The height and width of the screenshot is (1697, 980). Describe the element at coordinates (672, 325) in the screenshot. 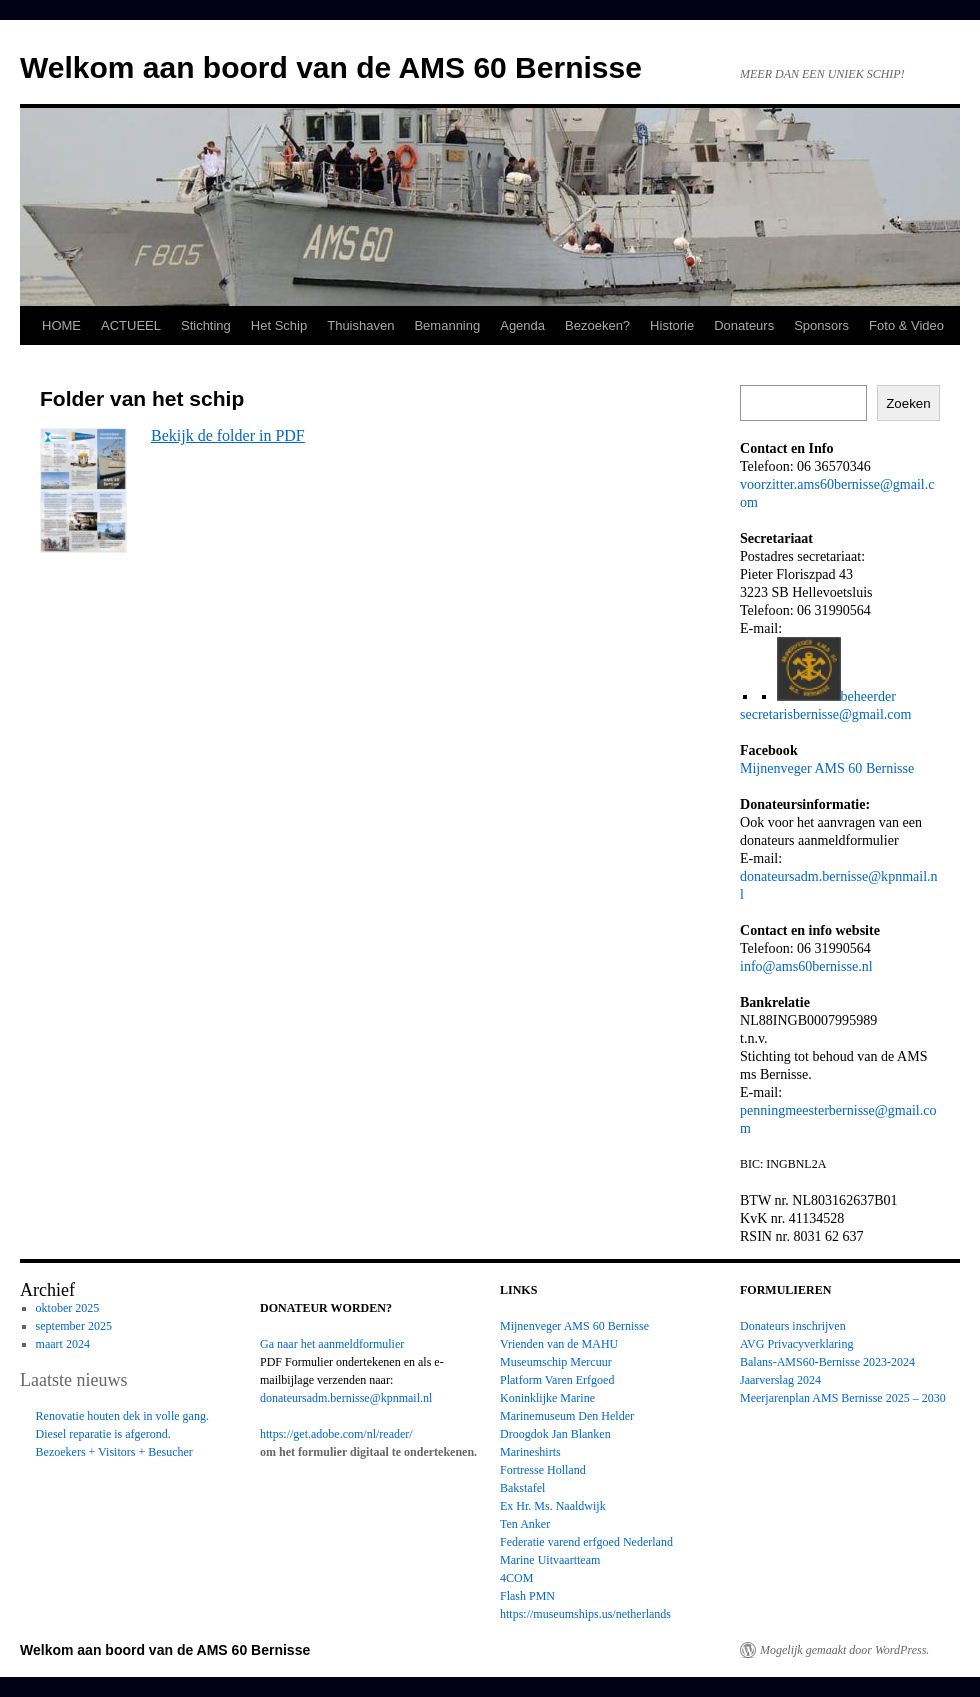

I see `Historie` at that location.